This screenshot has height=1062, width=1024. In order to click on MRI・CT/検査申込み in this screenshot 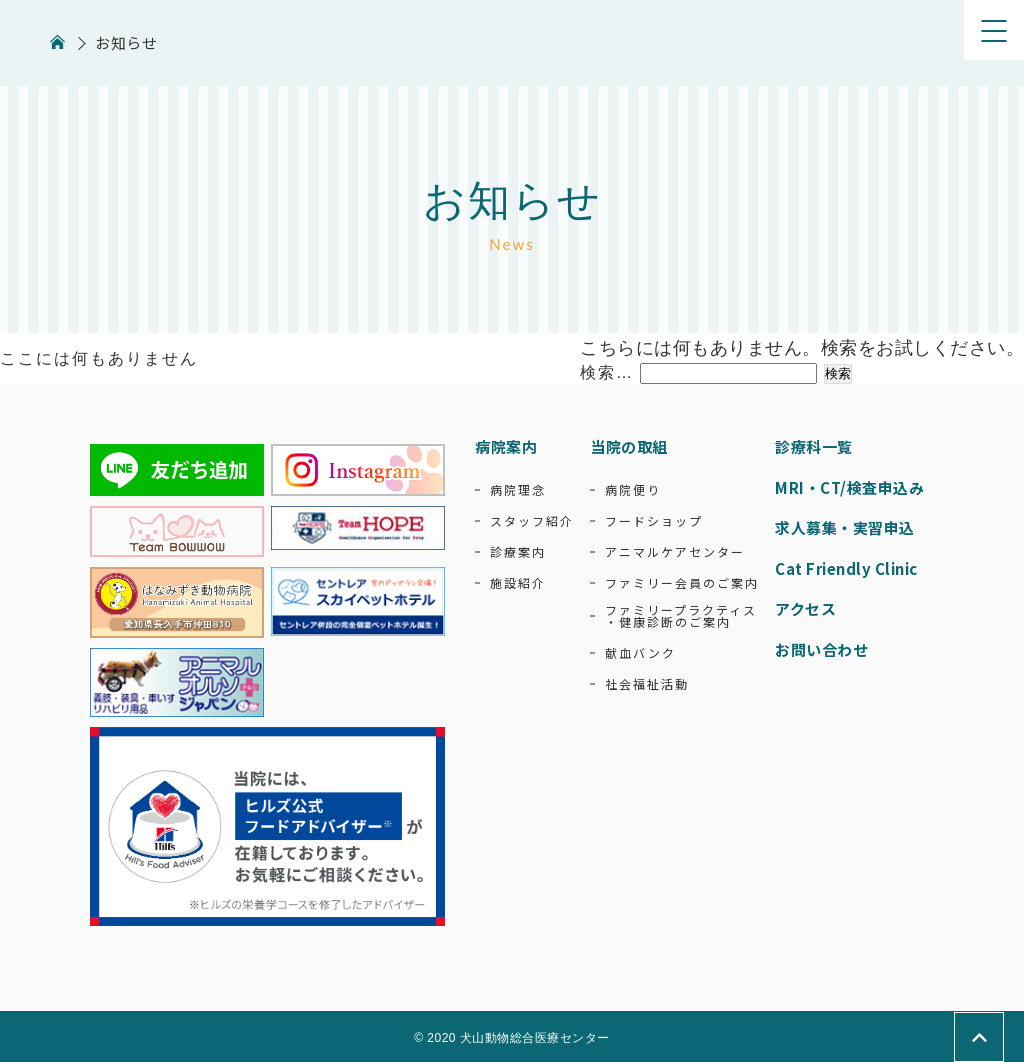, I will do `click(849, 487)`.